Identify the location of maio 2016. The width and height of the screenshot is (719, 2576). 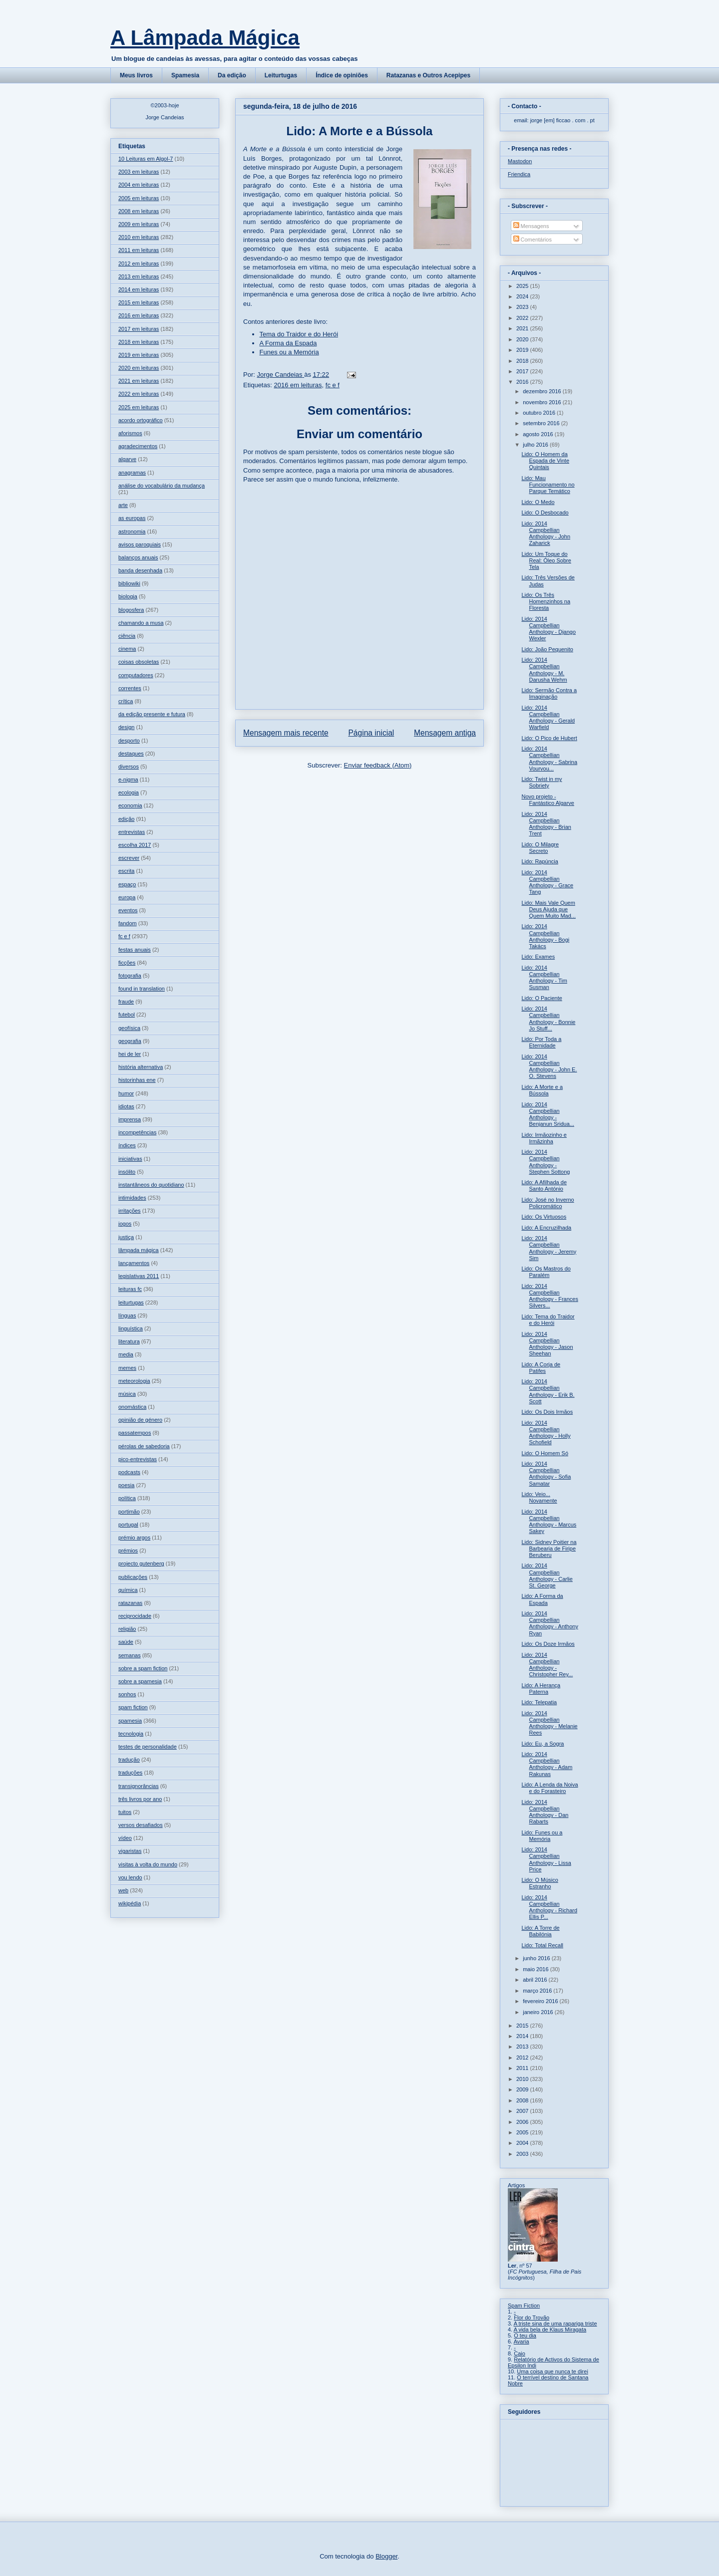
(536, 1969).